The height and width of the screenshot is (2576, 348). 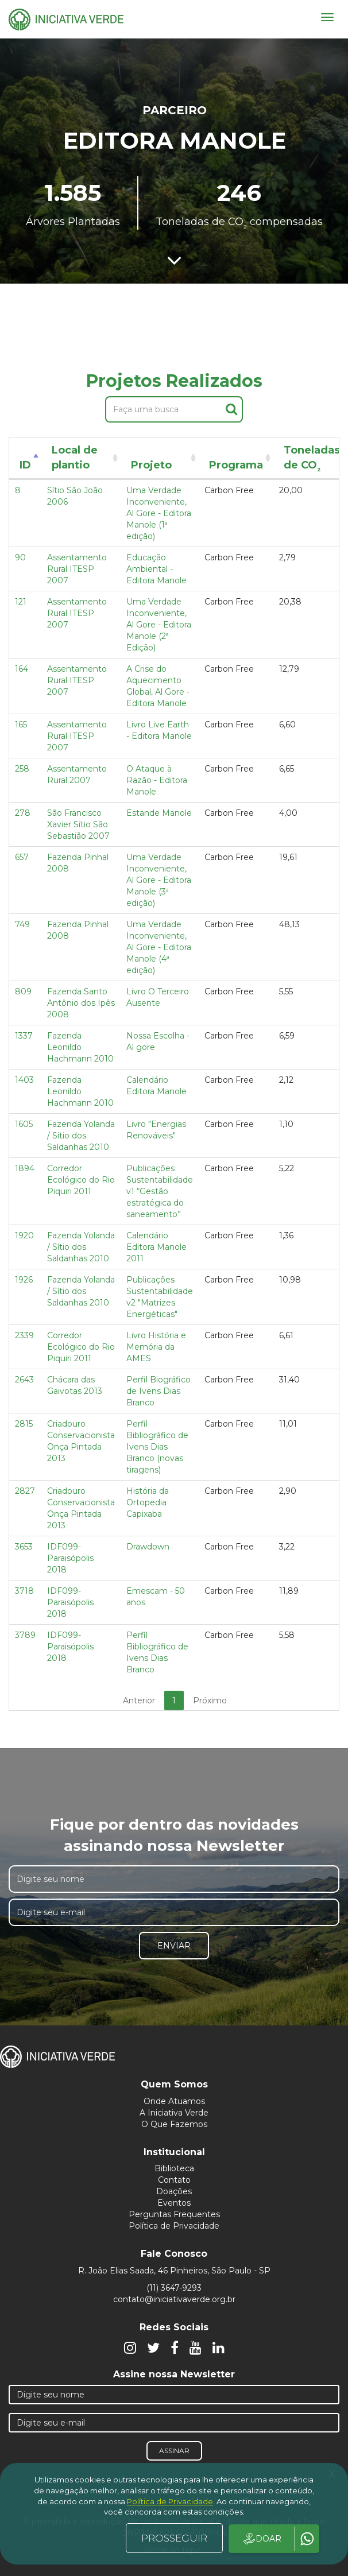 I want to click on Doações, so click(x=174, y=2191).